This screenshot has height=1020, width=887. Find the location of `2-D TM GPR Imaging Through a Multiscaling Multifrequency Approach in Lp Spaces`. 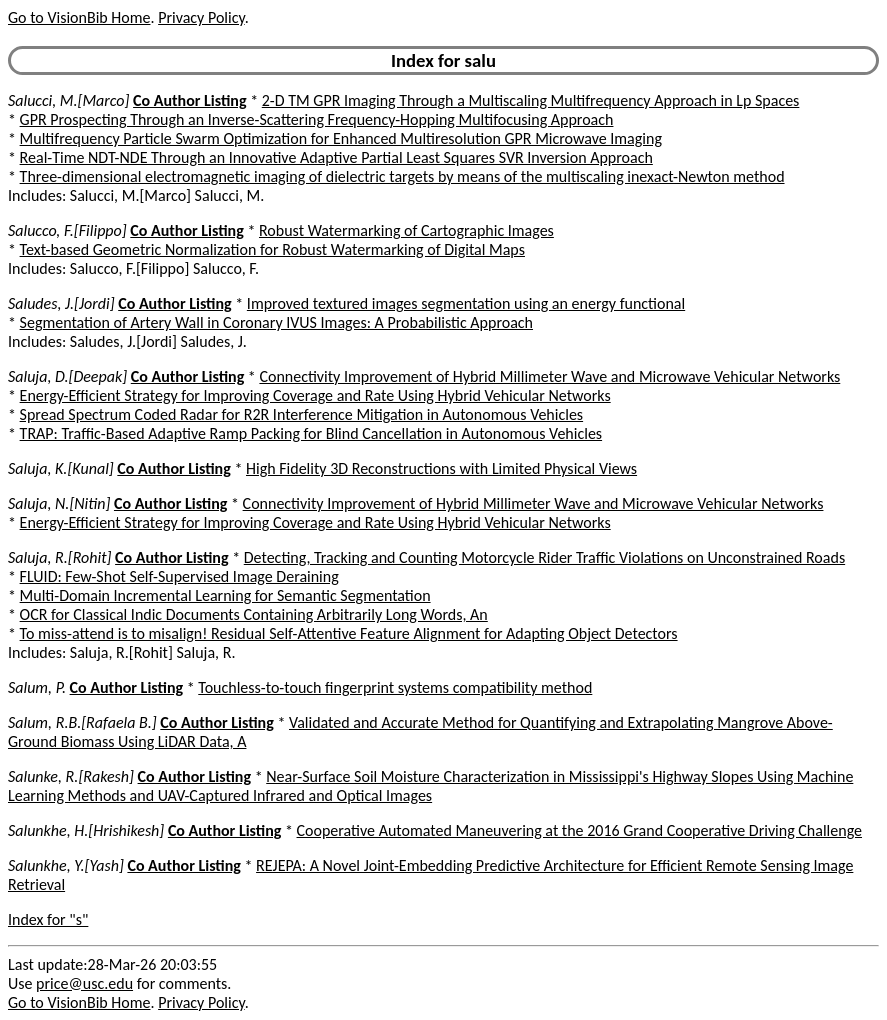

2-D TM GPR Imaging Through a Multiscaling Multifrequency Approach in Lp Spaces is located at coordinates (531, 100).